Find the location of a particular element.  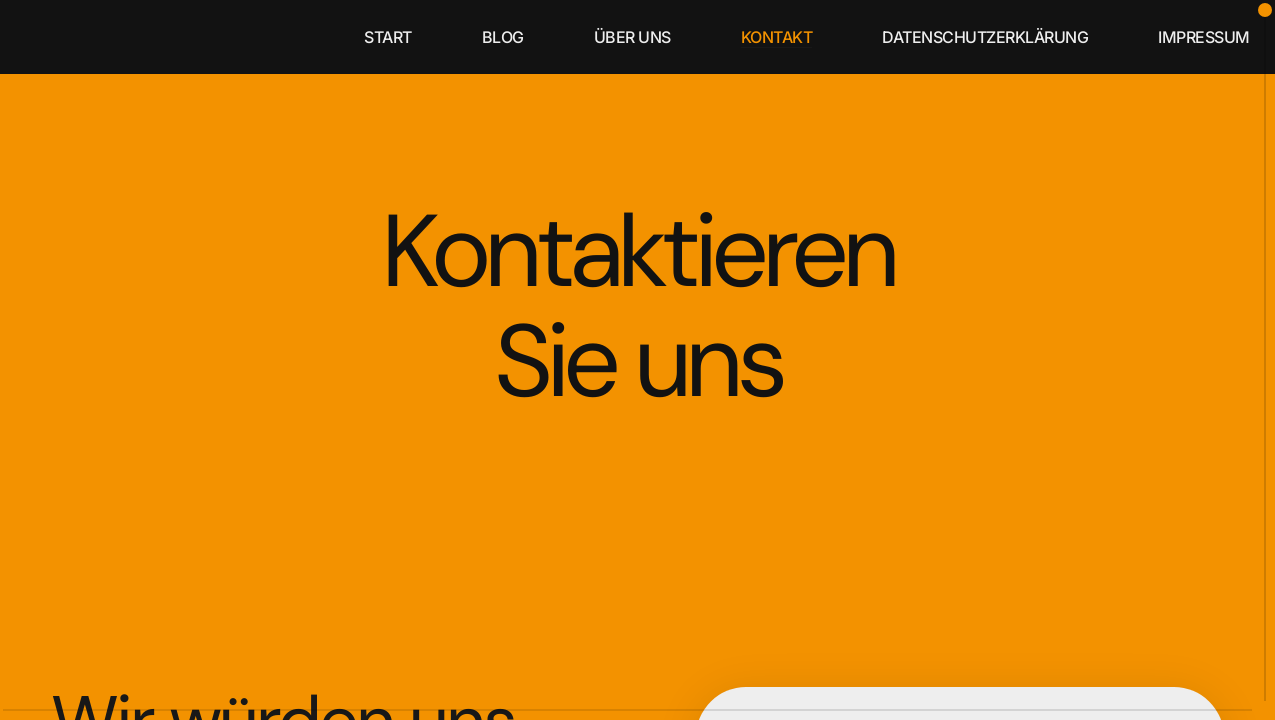

kontakt is located at coordinates (777, 37).